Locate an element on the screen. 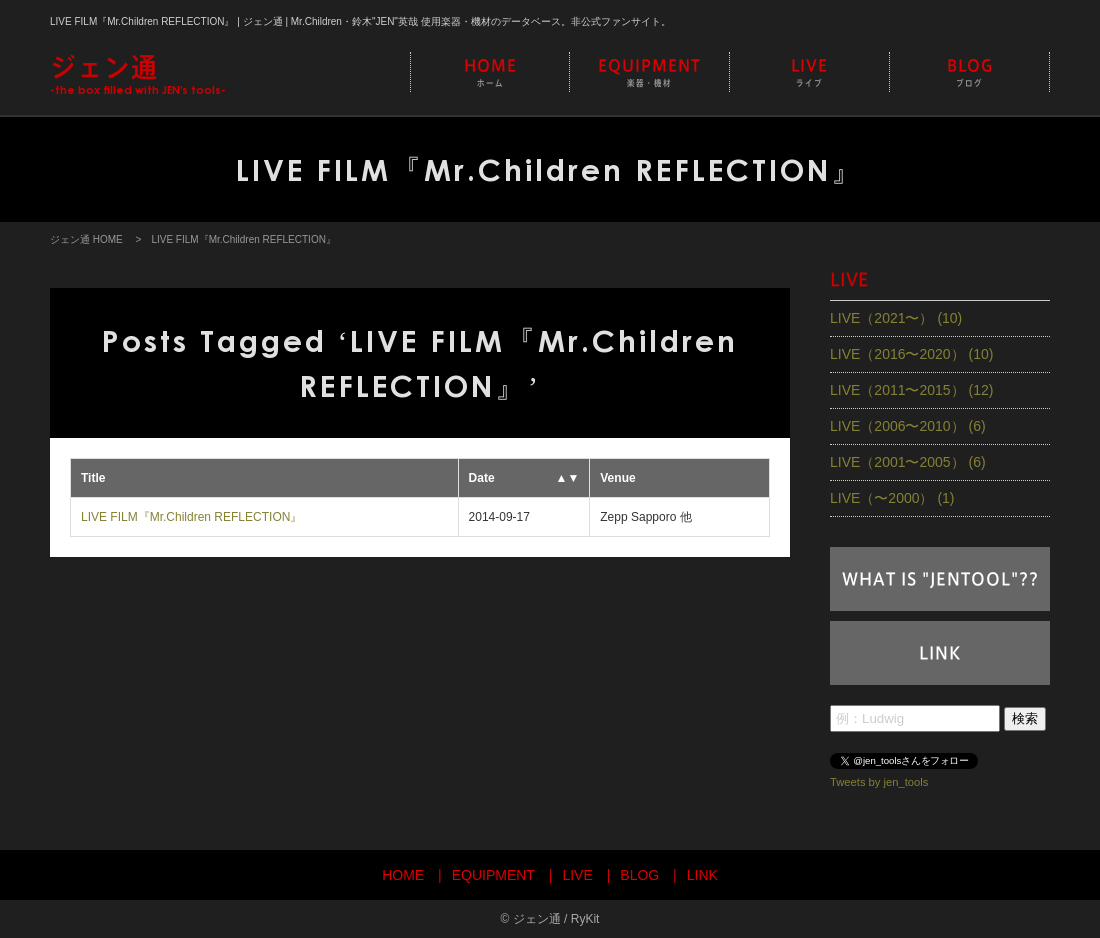 This screenshot has height=938, width=1100. BLOG is located at coordinates (969, 73).